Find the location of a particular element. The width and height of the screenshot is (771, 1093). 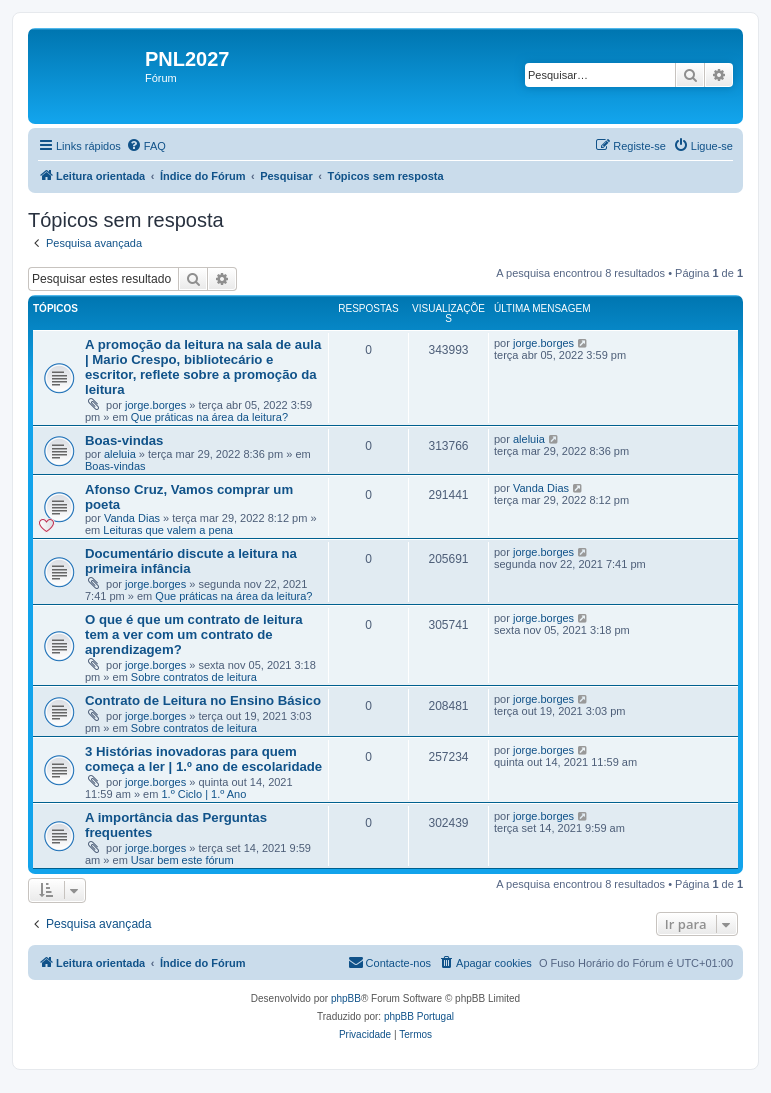

Leituras que valem a pena is located at coordinates (168, 530).